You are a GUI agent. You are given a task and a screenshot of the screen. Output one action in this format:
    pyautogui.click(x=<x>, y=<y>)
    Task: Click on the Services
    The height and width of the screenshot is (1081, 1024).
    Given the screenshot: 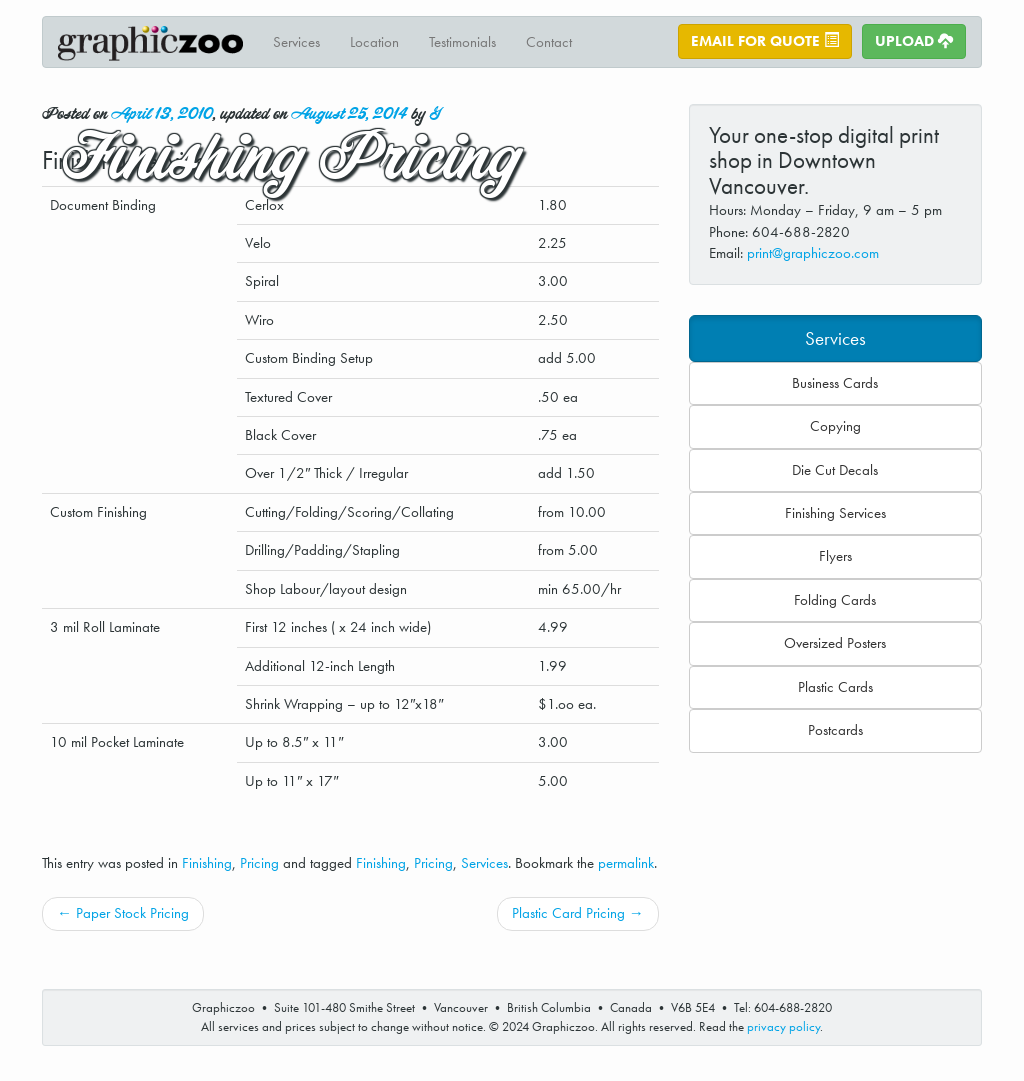 What is the action you would take?
    pyautogui.click(x=296, y=42)
    